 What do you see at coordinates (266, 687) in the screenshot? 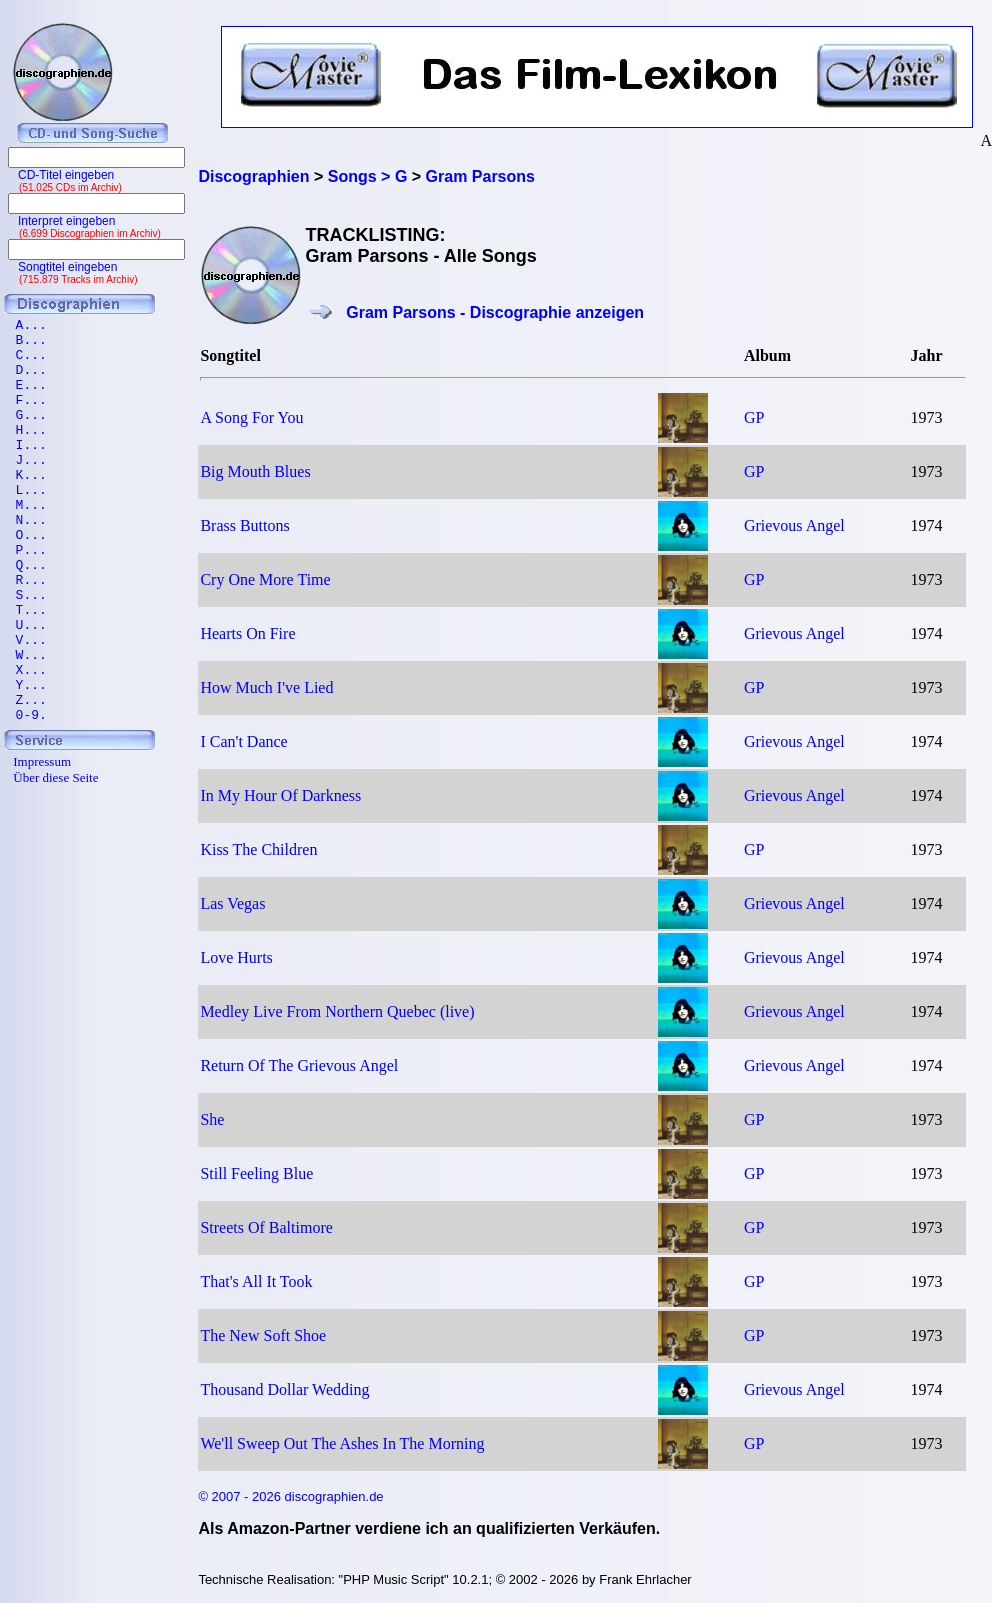
I see `How Much I've Lied` at bounding box center [266, 687].